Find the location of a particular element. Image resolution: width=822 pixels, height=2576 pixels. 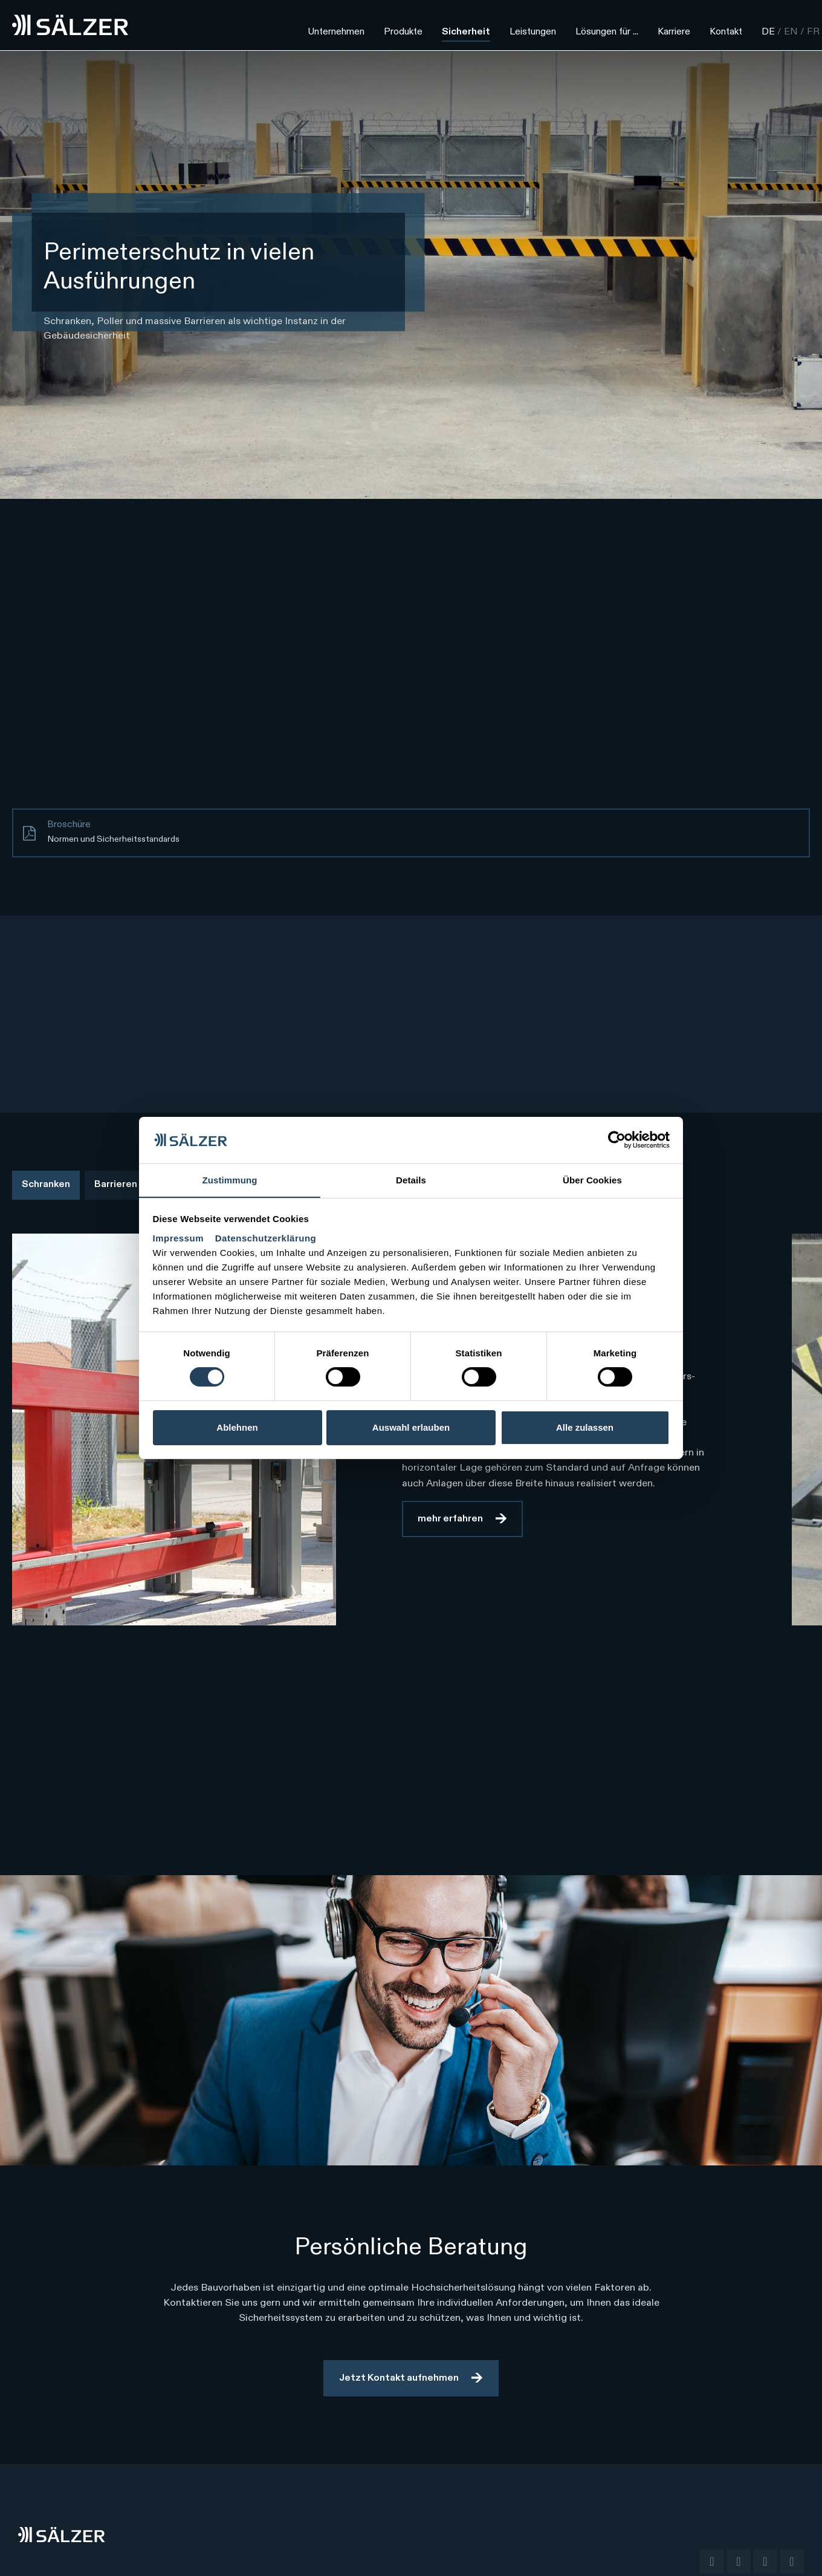

Zustimmung [tab] is located at coordinates (229, 1179).